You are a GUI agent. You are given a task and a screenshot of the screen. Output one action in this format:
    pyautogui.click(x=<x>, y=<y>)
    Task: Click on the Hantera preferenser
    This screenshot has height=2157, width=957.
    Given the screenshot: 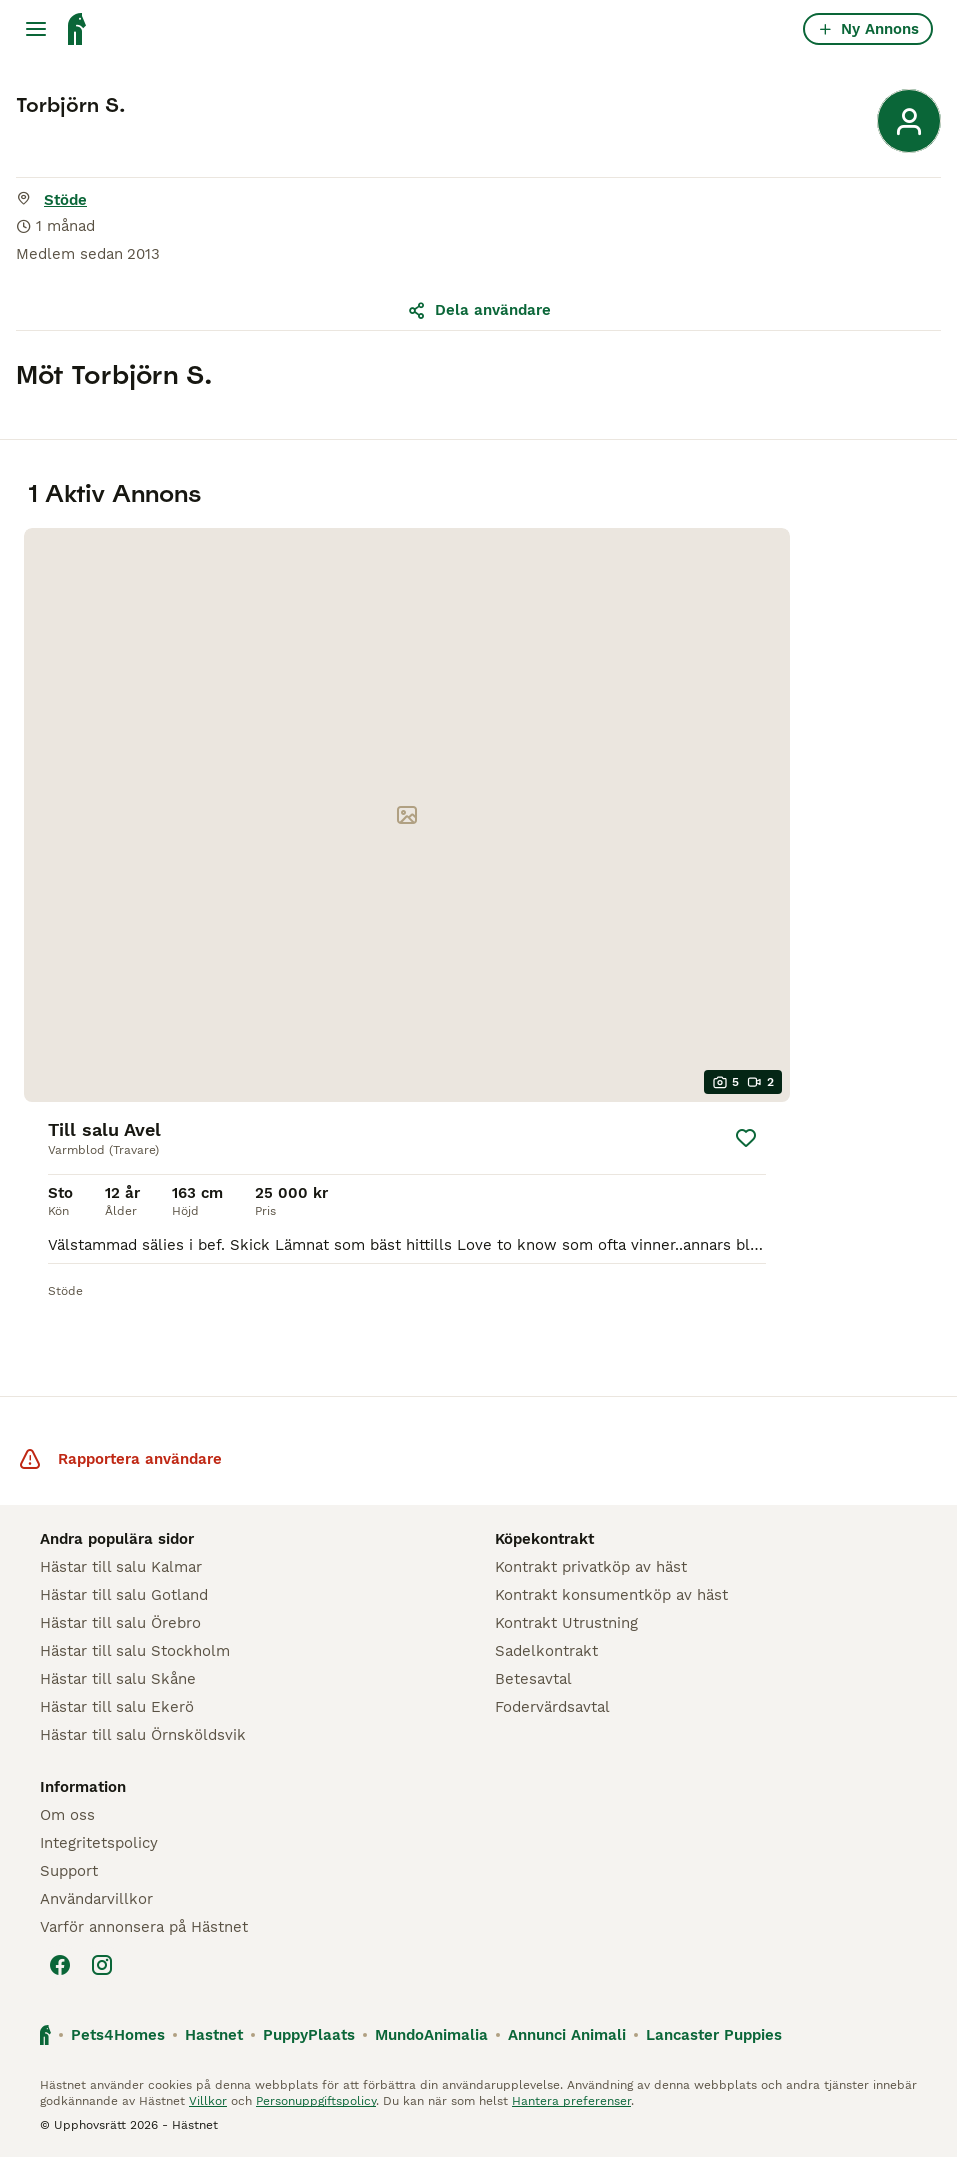 What is the action you would take?
    pyautogui.click(x=571, y=2101)
    